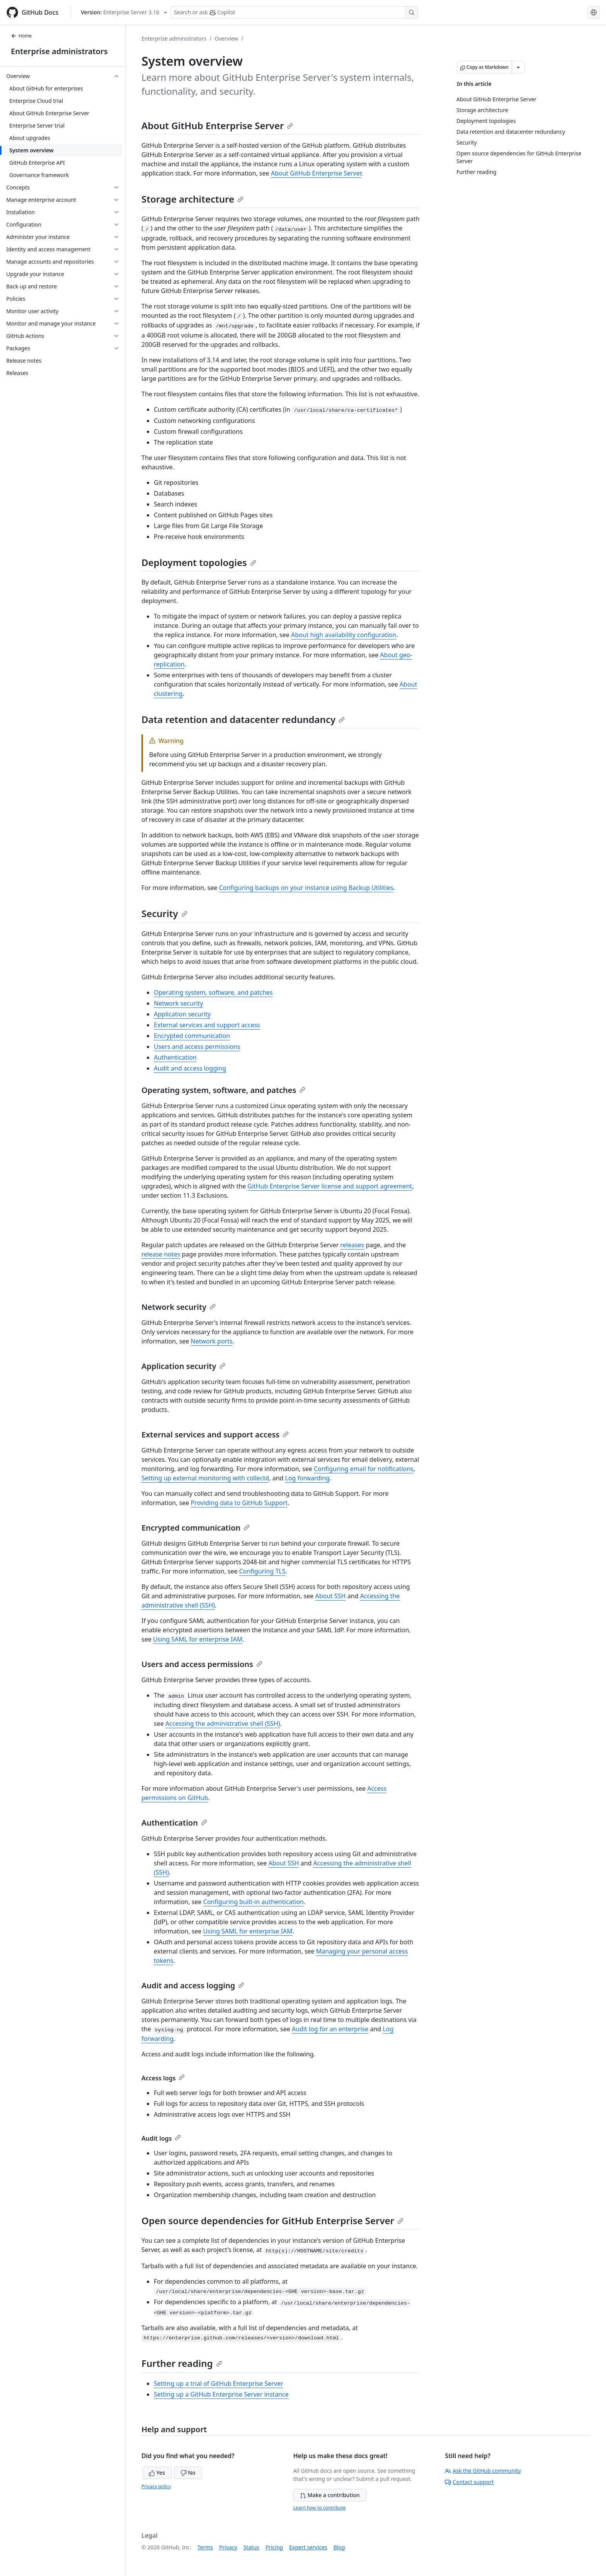 This screenshot has width=606, height=2576. What do you see at coordinates (262, 1571) in the screenshot?
I see `Configuring TLS` at bounding box center [262, 1571].